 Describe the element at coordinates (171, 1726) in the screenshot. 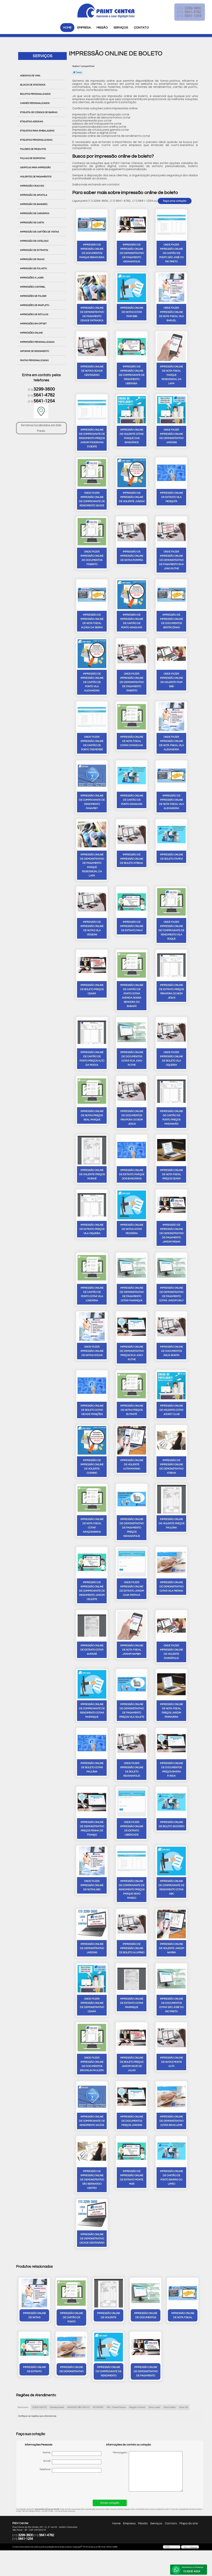

I see `impressão online de nota fiscal preços Jardim Primavera` at that location.